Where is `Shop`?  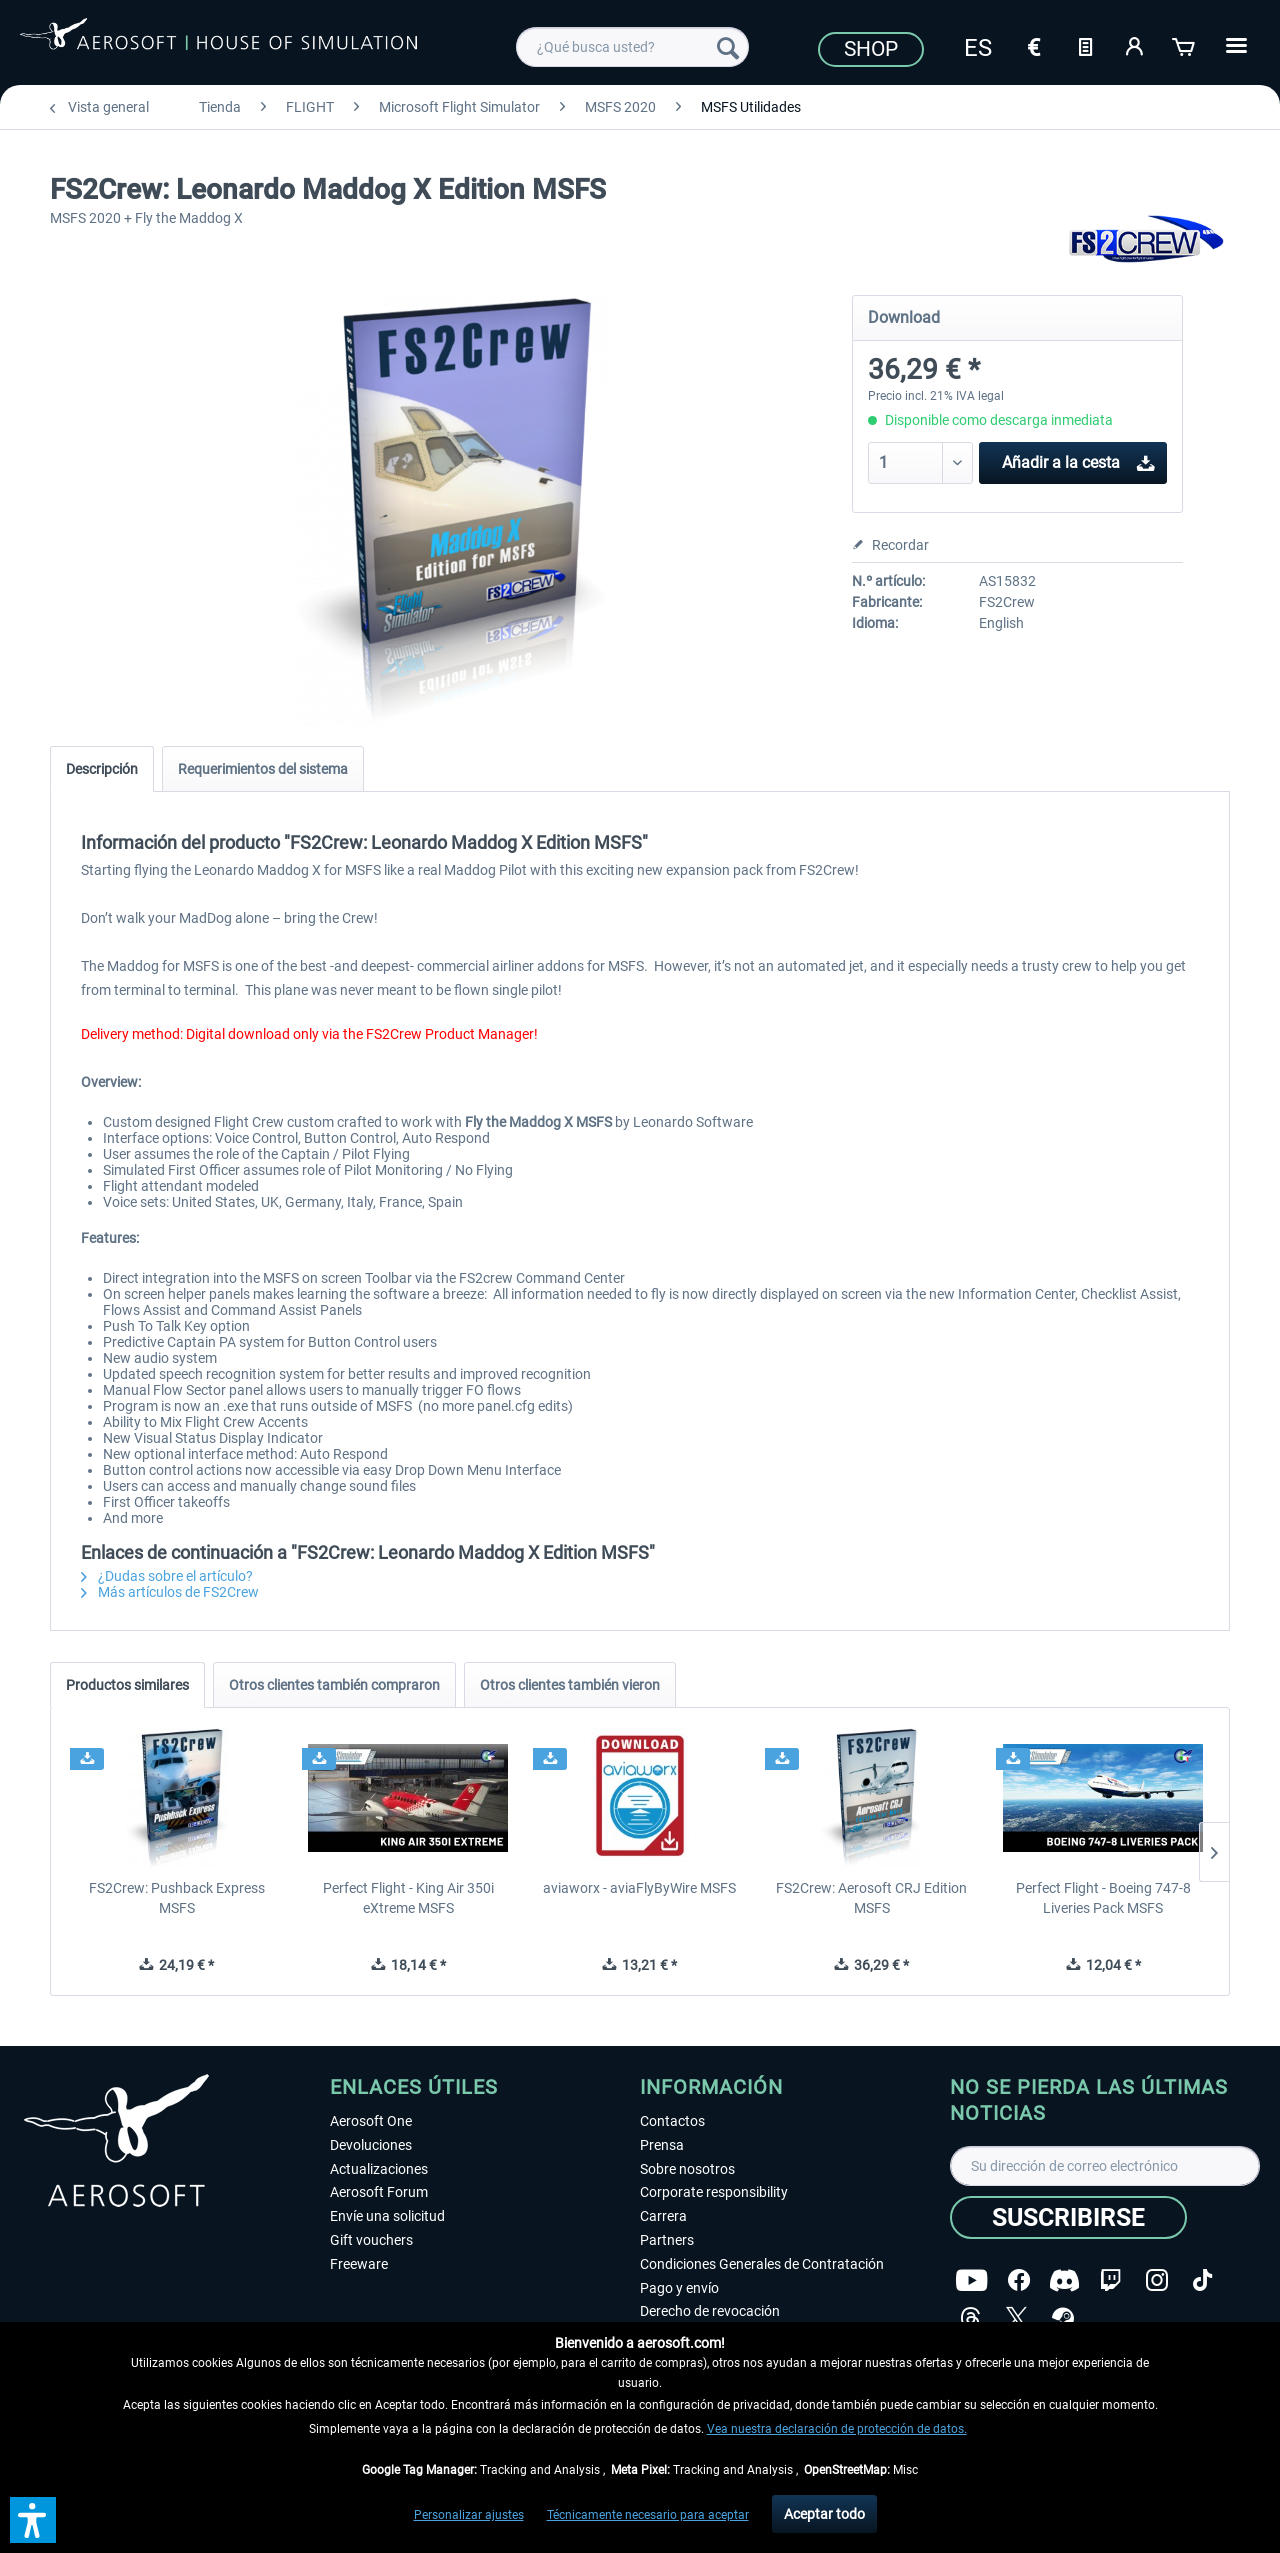 Shop is located at coordinates (871, 49).